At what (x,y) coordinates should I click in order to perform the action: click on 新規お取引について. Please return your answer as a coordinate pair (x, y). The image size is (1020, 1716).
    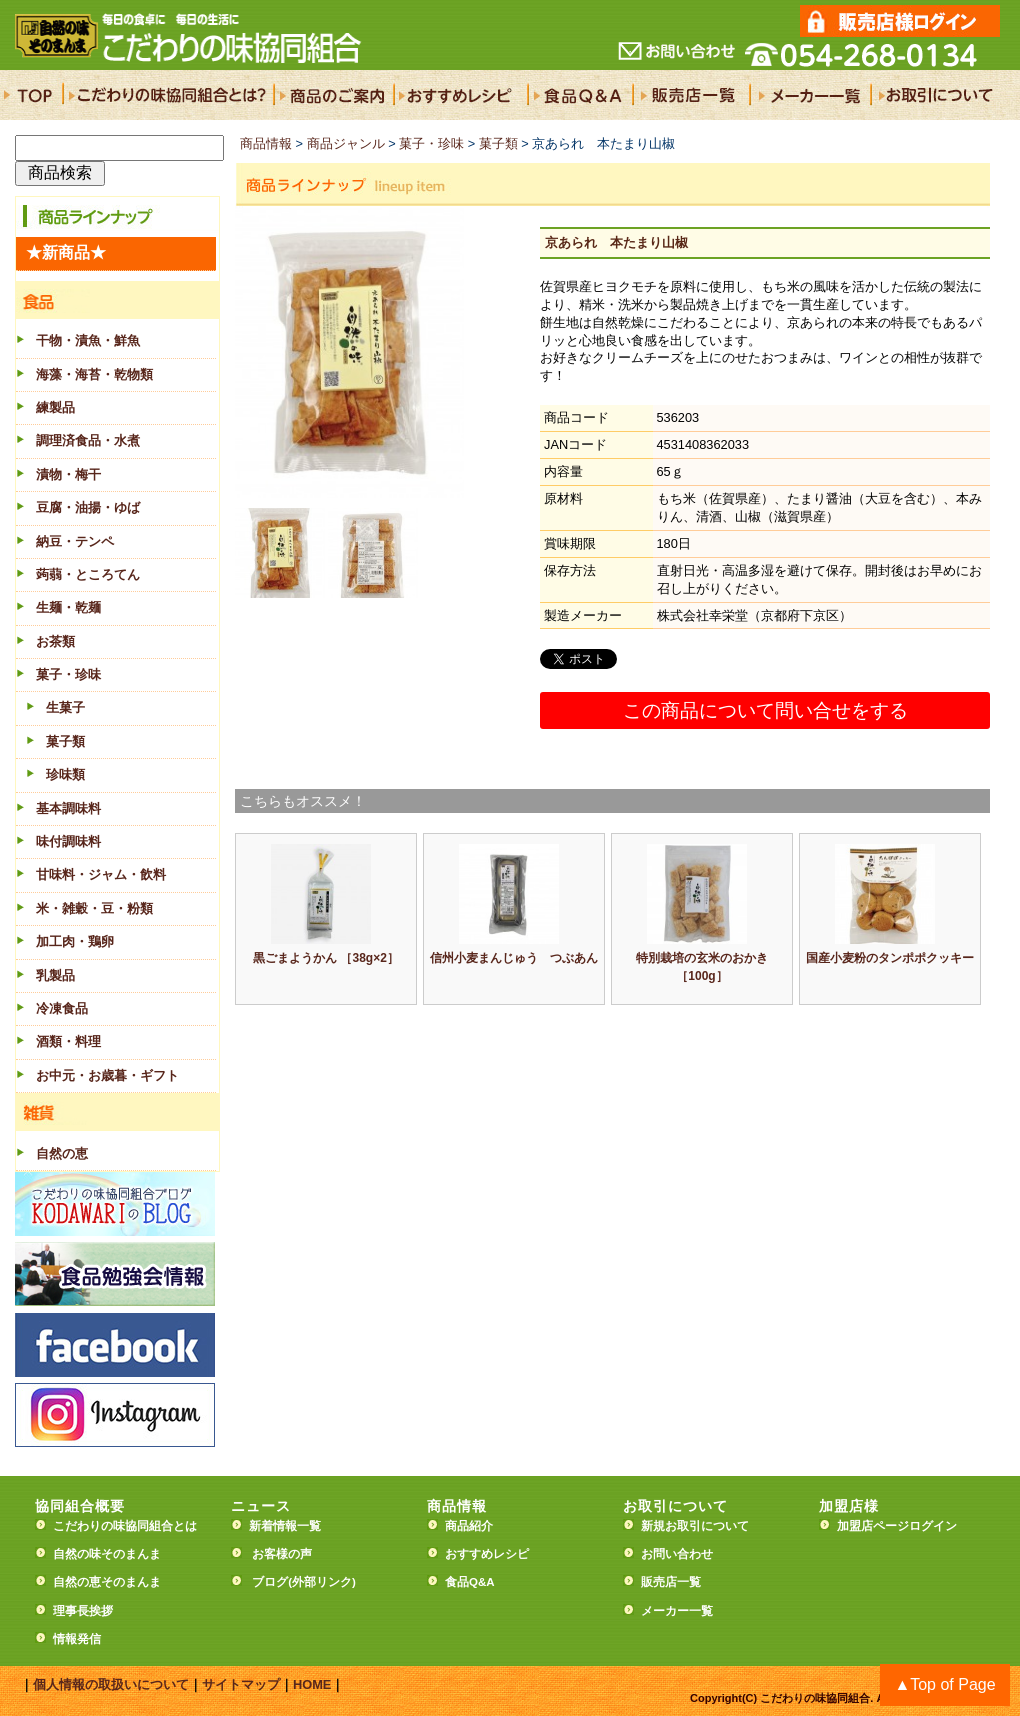
    Looking at the image, I should click on (695, 1526).